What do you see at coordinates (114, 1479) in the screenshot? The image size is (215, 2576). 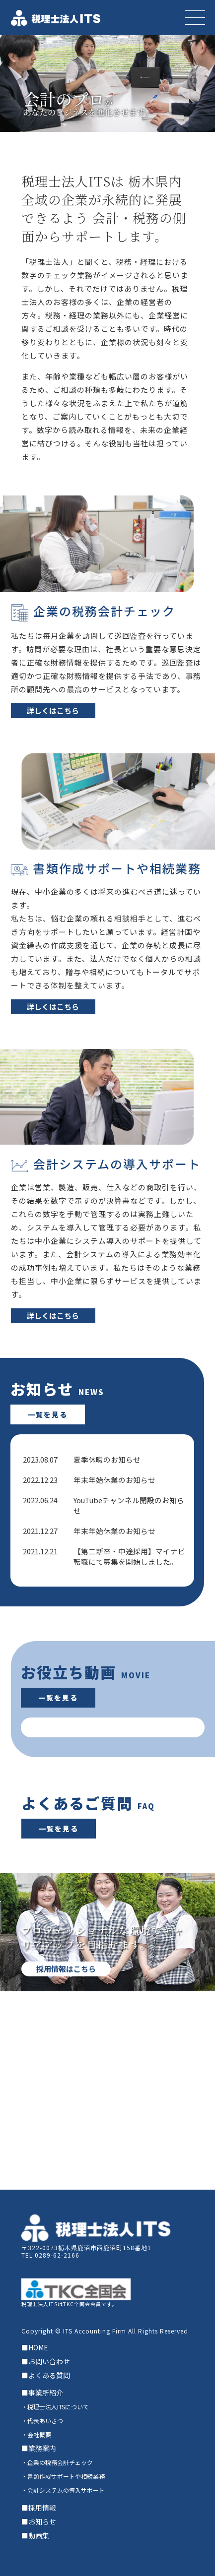 I see `年末年始休業のお知らせ` at bounding box center [114, 1479].